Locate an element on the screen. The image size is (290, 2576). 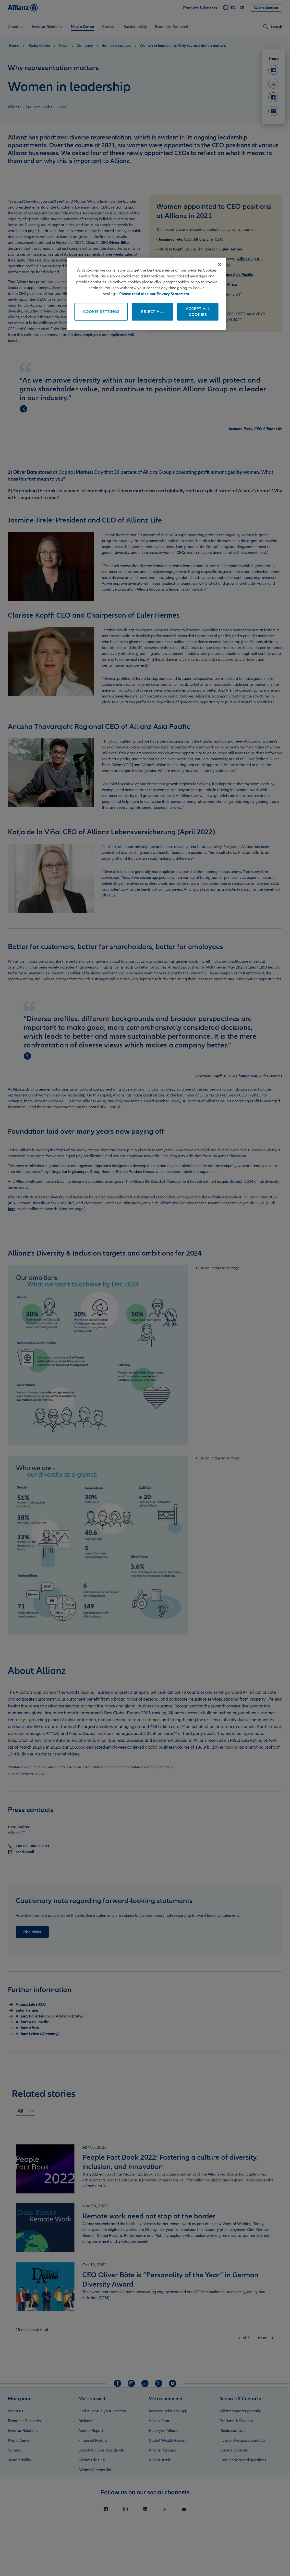
Please read also our Privacy Statement. [More information about your privacy] is located at coordinates (155, 293).